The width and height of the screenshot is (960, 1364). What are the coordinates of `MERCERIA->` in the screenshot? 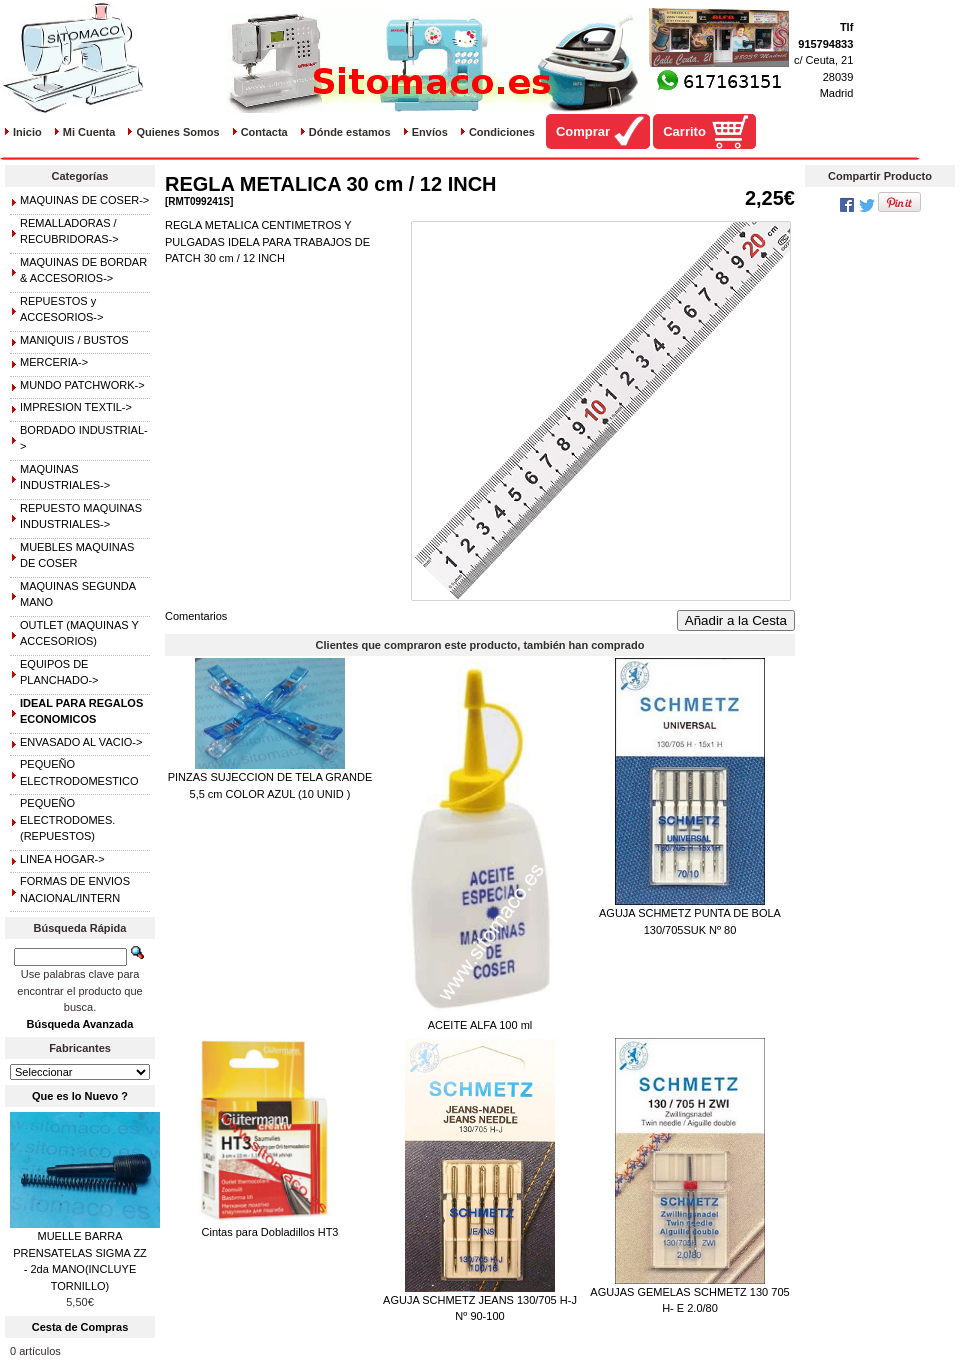 It's located at (54, 362).